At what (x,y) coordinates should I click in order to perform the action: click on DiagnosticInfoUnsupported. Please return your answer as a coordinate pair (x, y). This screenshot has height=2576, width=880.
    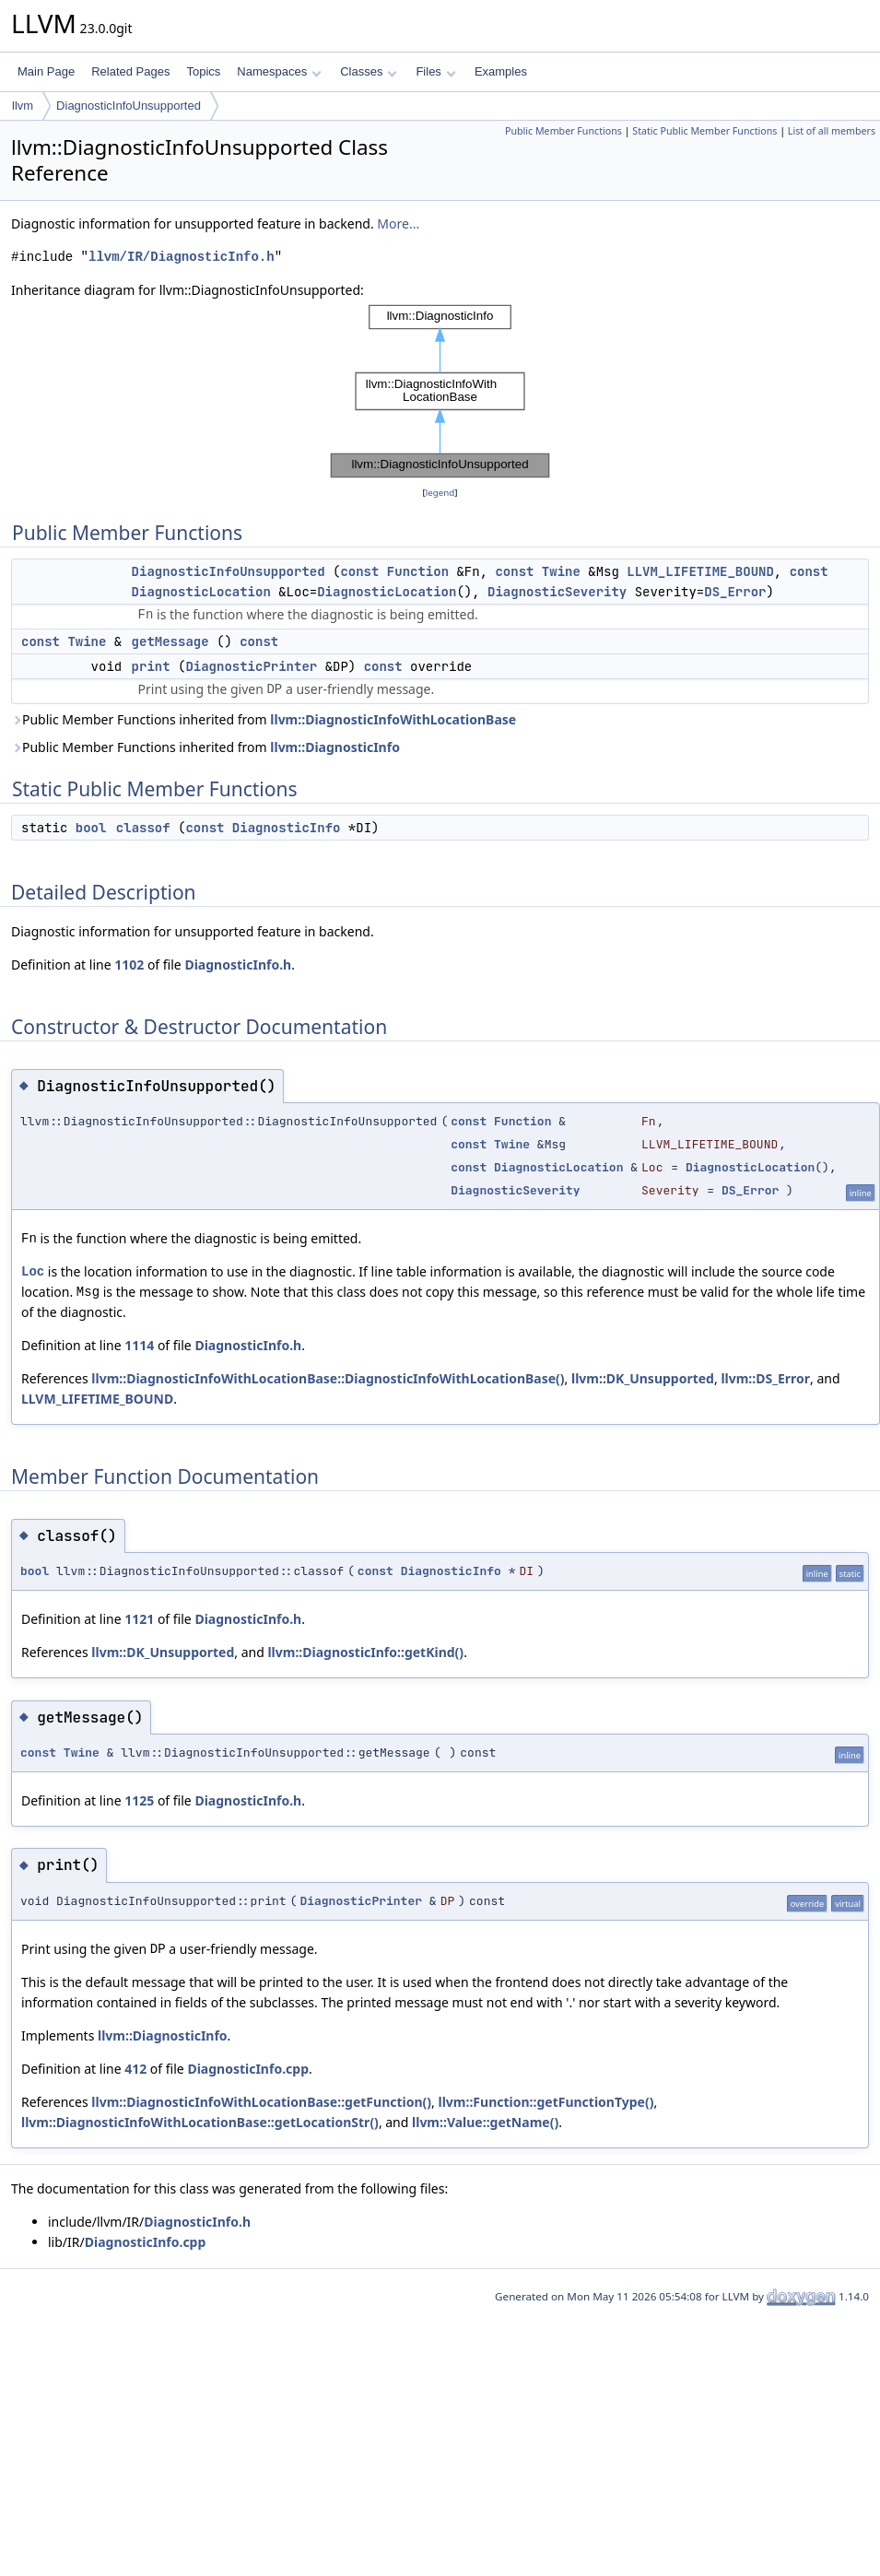
    Looking at the image, I should click on (128, 105).